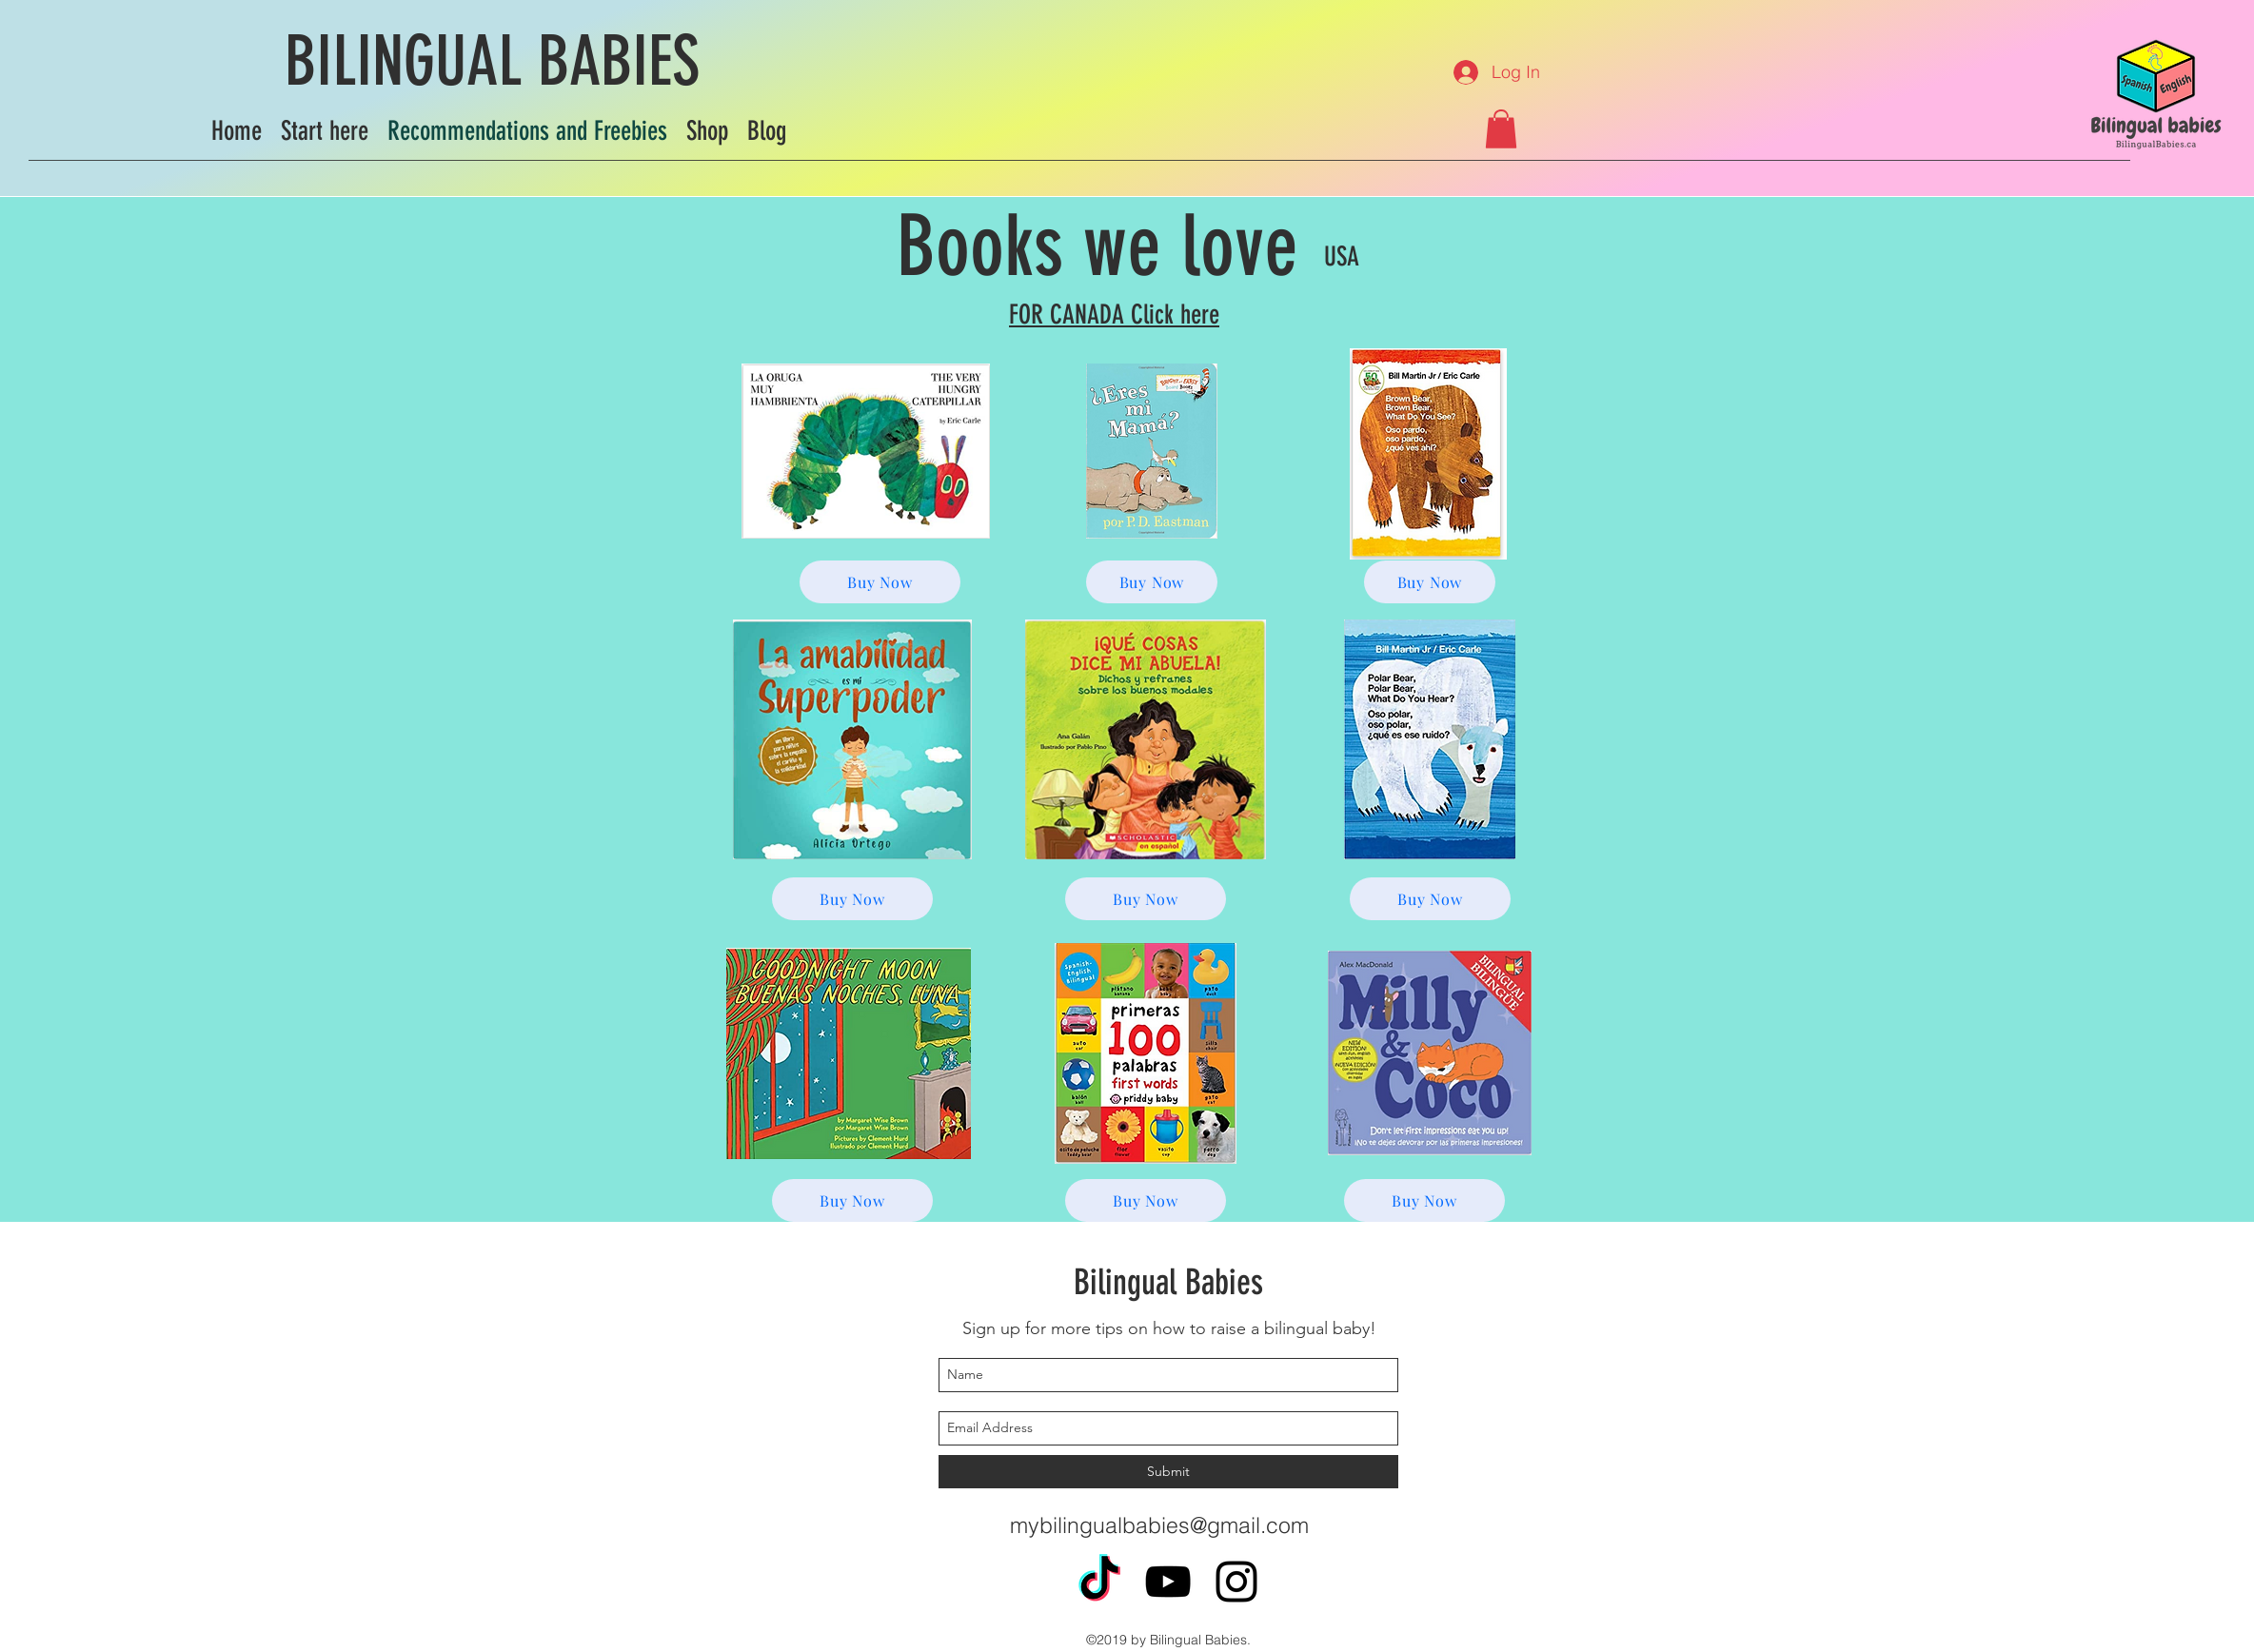  Describe the element at coordinates (1236, 1581) in the screenshot. I see `[instagram]` at that location.